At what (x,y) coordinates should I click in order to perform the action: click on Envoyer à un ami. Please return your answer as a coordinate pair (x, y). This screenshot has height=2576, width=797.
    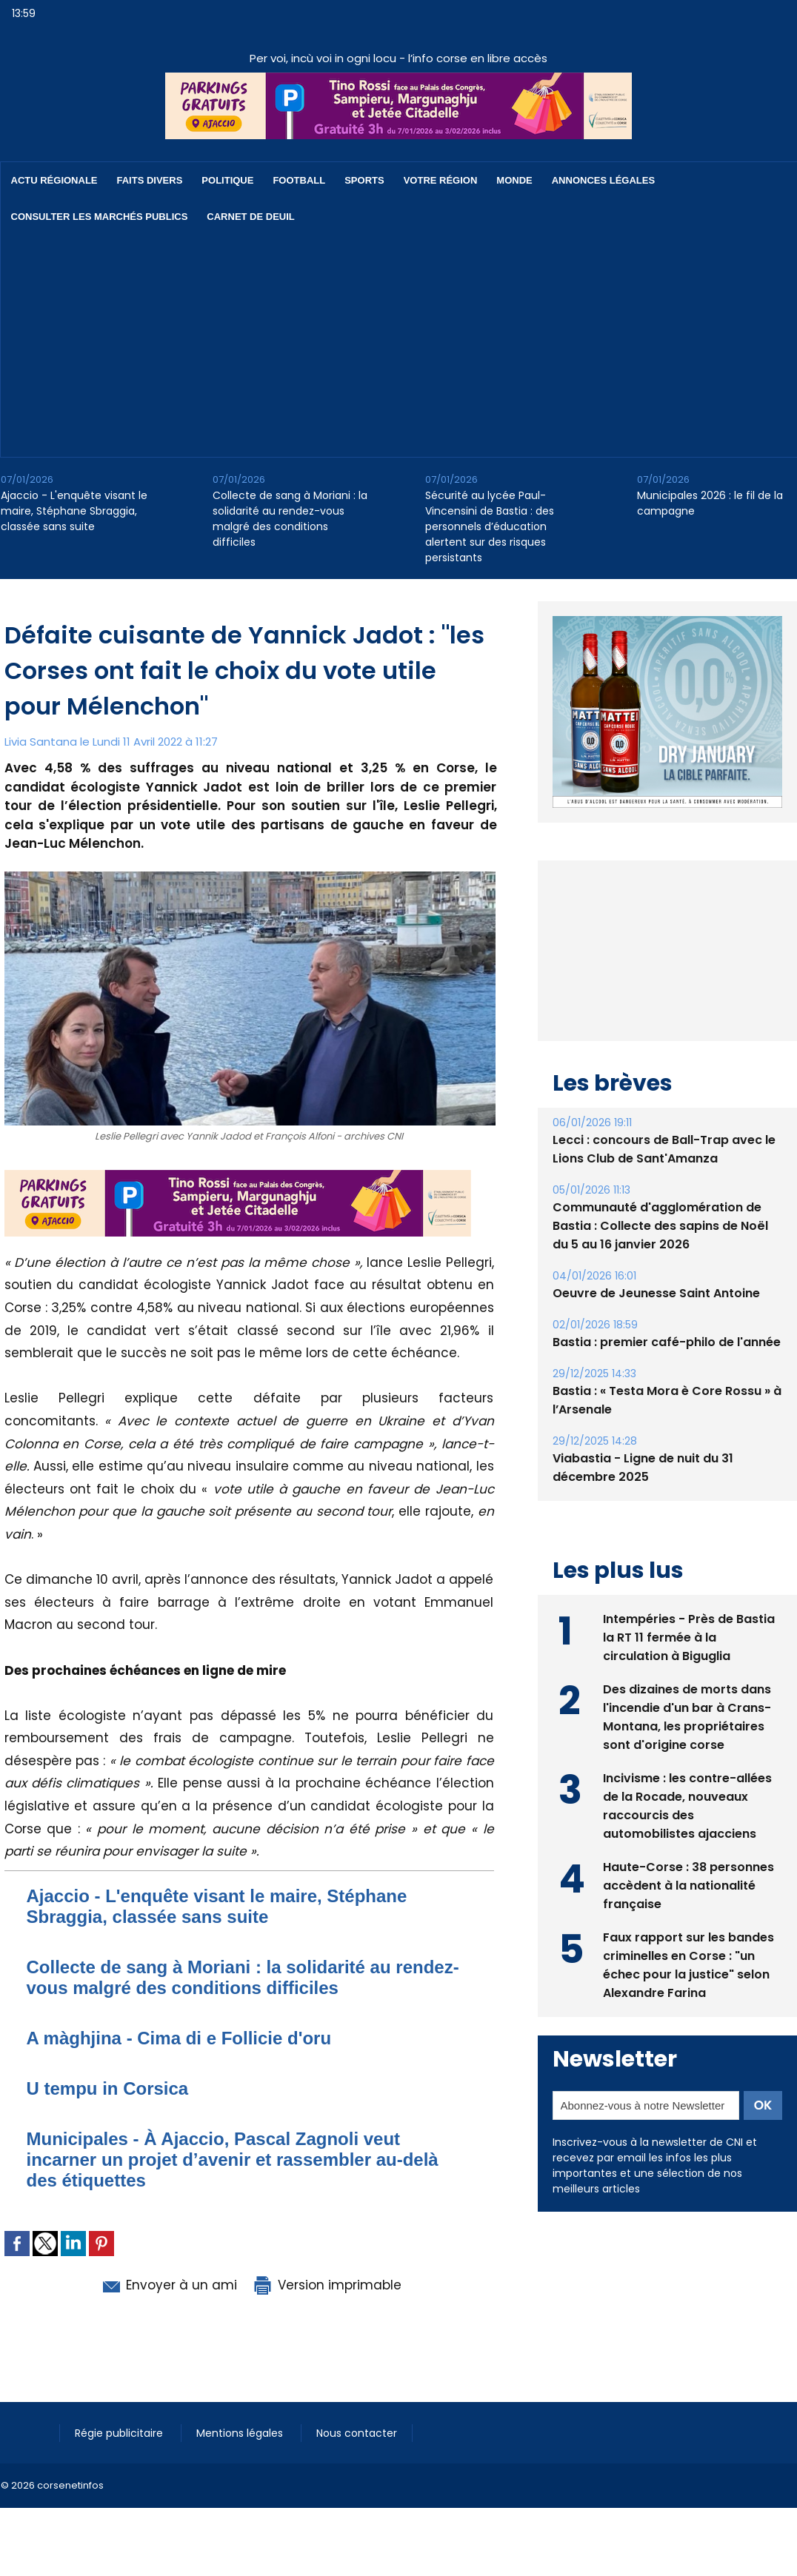
    Looking at the image, I should click on (168, 2285).